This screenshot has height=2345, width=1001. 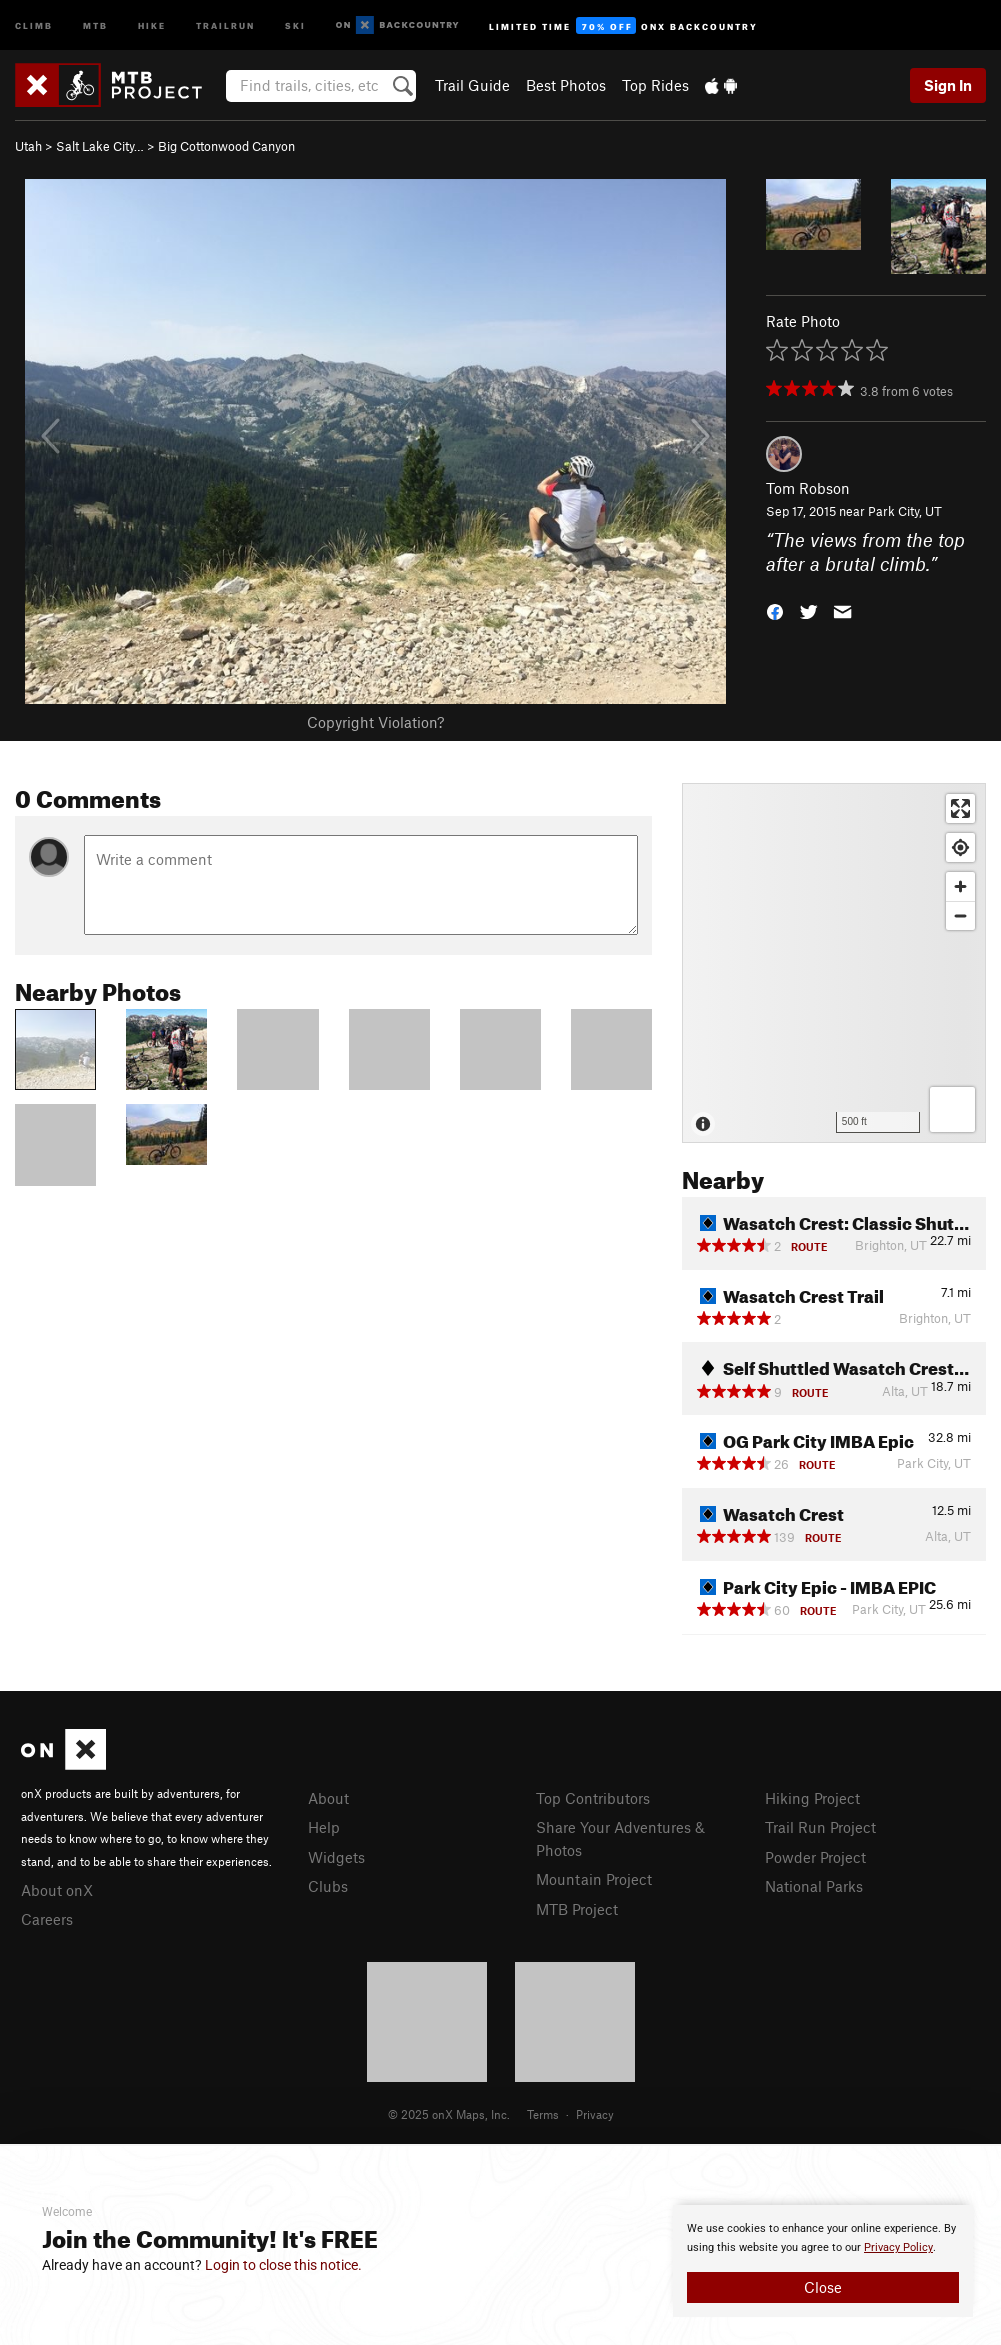 I want to click on Privacy Policy, so click(x=898, y=2247).